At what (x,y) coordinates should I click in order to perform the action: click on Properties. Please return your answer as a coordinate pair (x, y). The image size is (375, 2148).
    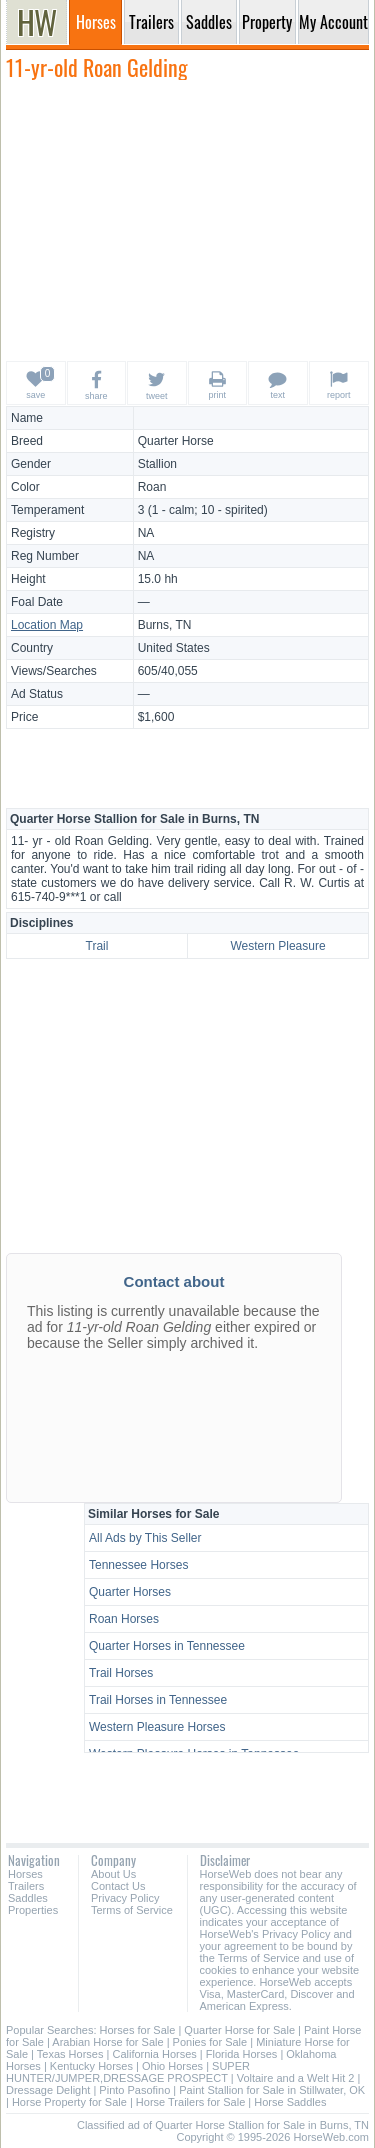
    Looking at the image, I should click on (33, 1910).